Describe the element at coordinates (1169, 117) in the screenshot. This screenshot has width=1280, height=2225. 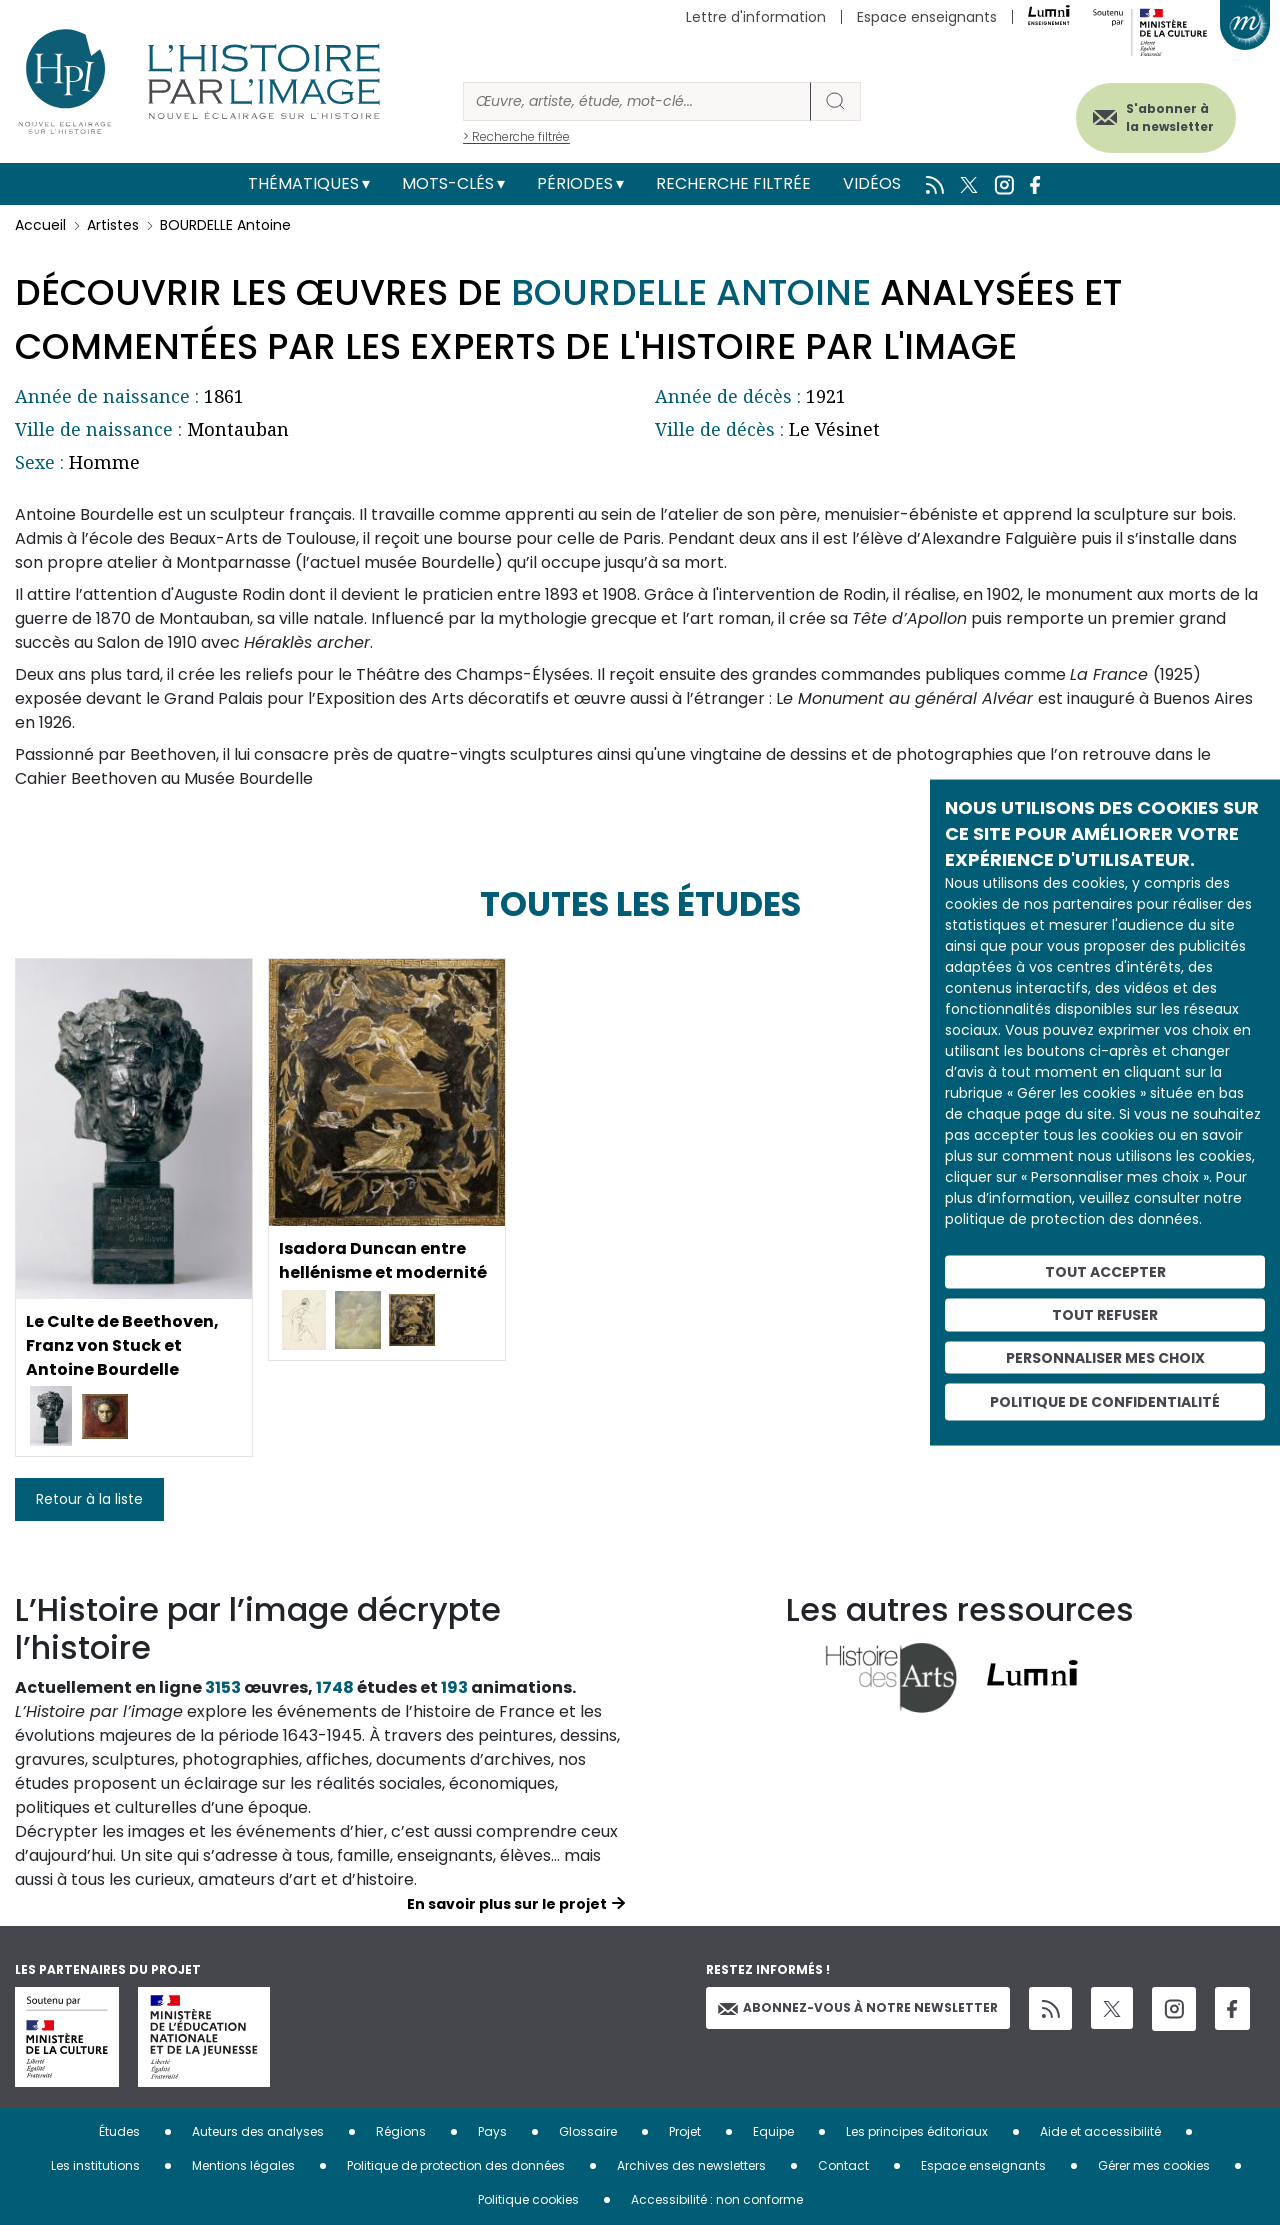
I see `S'abonner à la newsletter` at that location.